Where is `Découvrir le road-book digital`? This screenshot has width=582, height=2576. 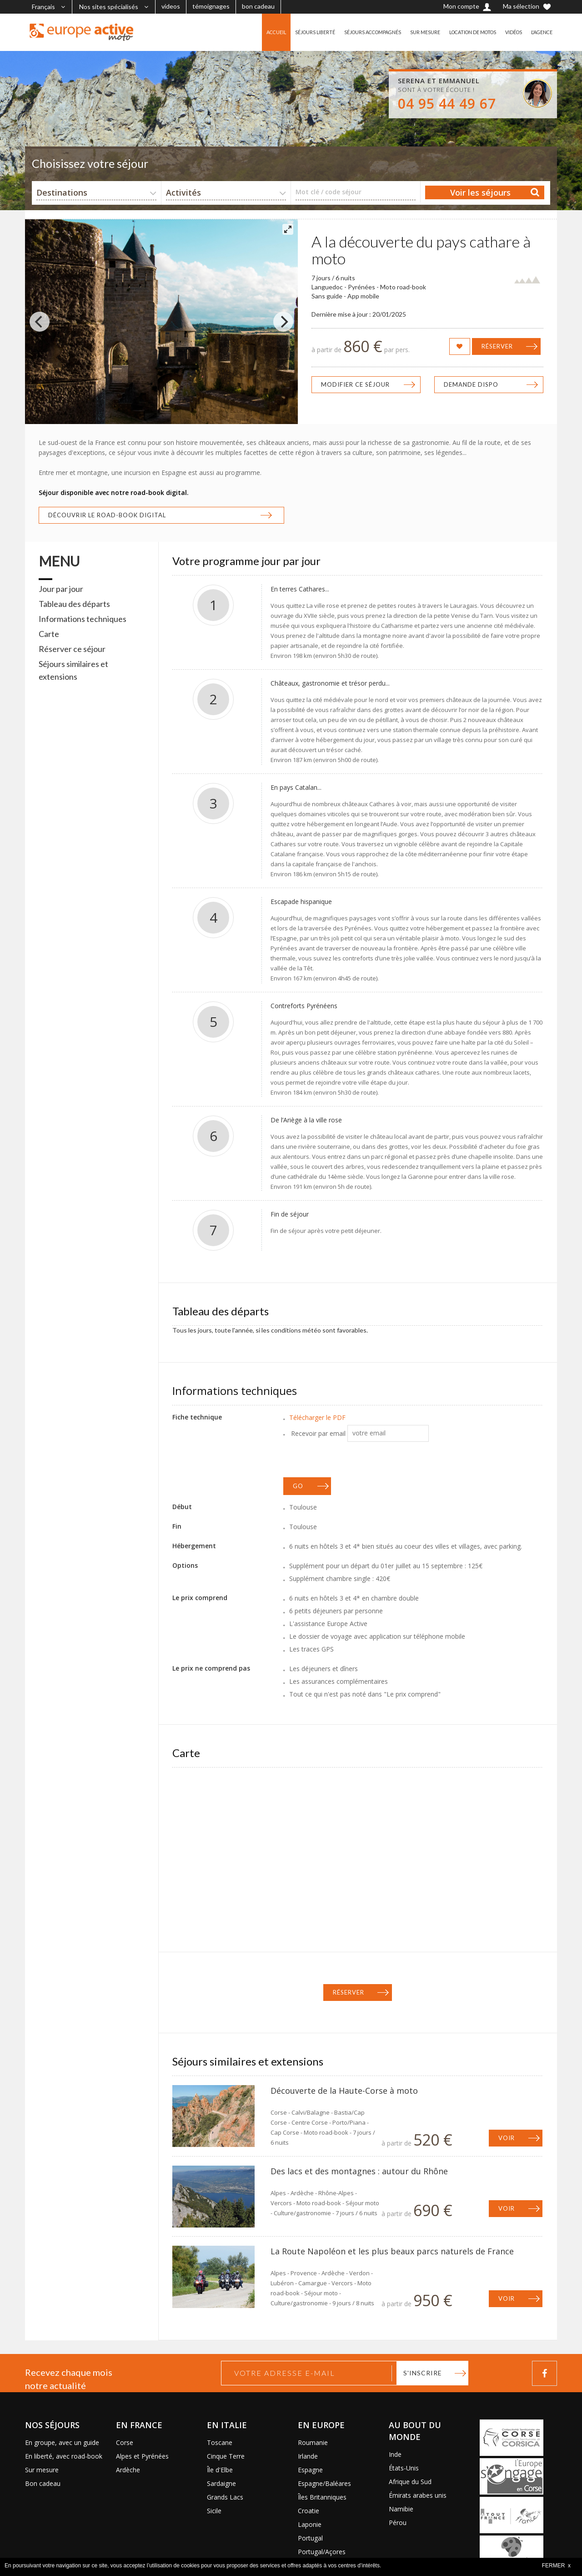 Découvrir le road-book digital is located at coordinates (107, 515).